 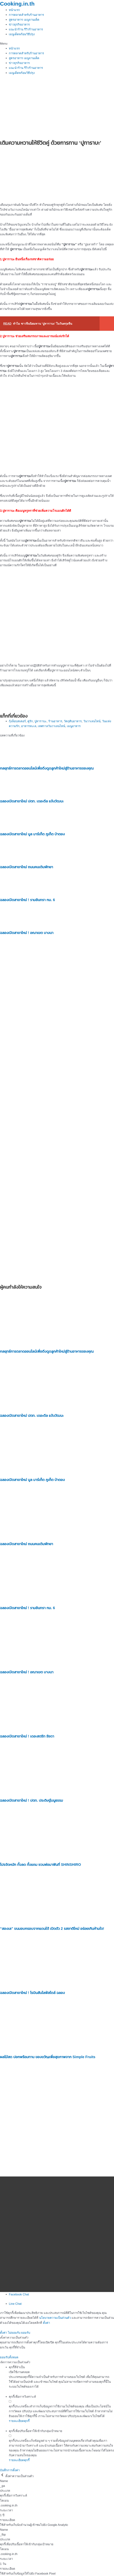 What do you see at coordinates (24, 19) in the screenshot?
I see `สูตรอาหาร เมนูจานเด็ด` at bounding box center [24, 19].